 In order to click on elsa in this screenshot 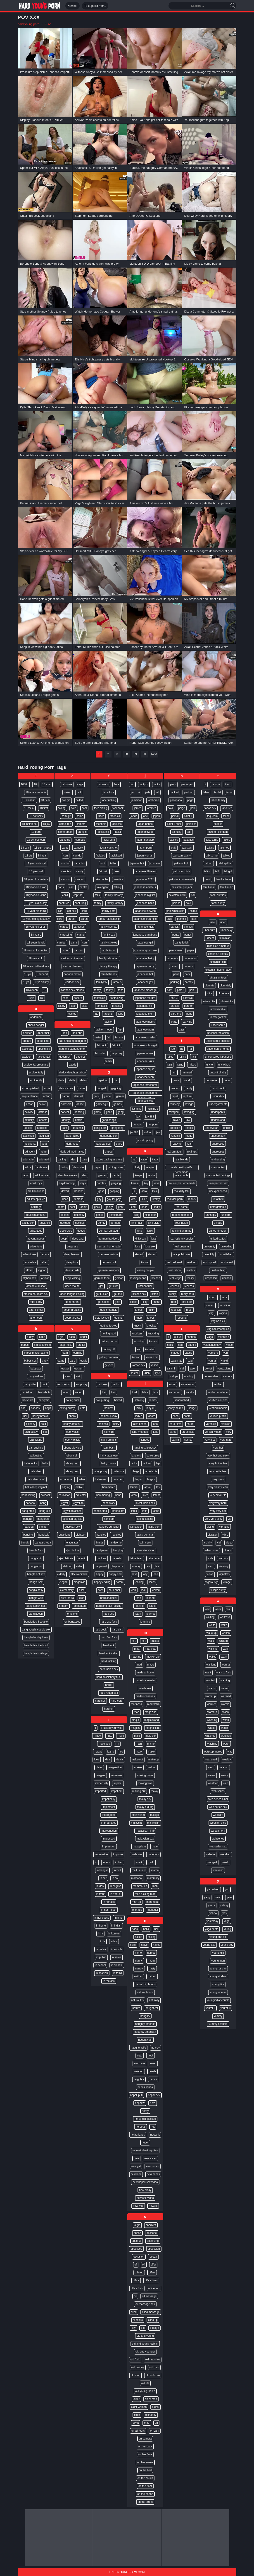, I will do `click(81, 1598)`.